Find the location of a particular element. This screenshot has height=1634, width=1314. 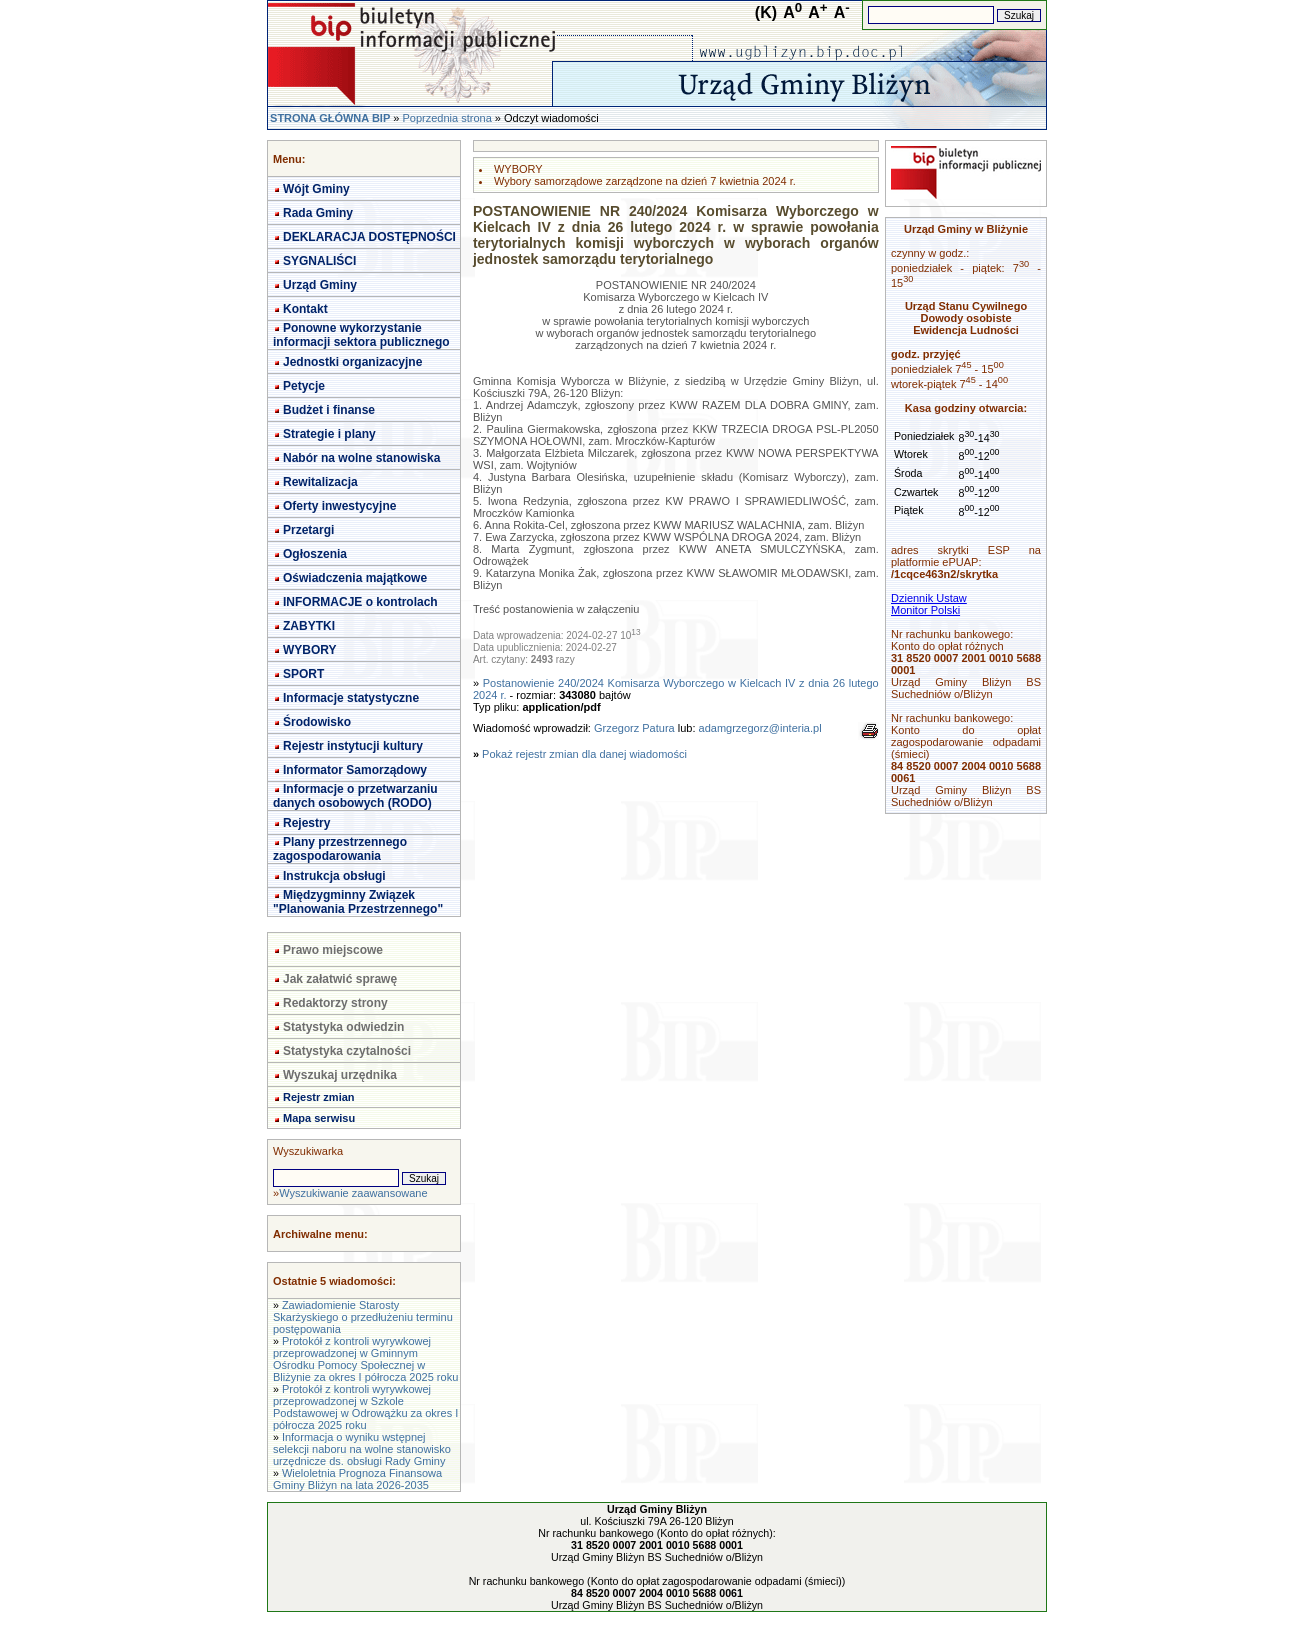

Strategie i plany is located at coordinates (329, 434).